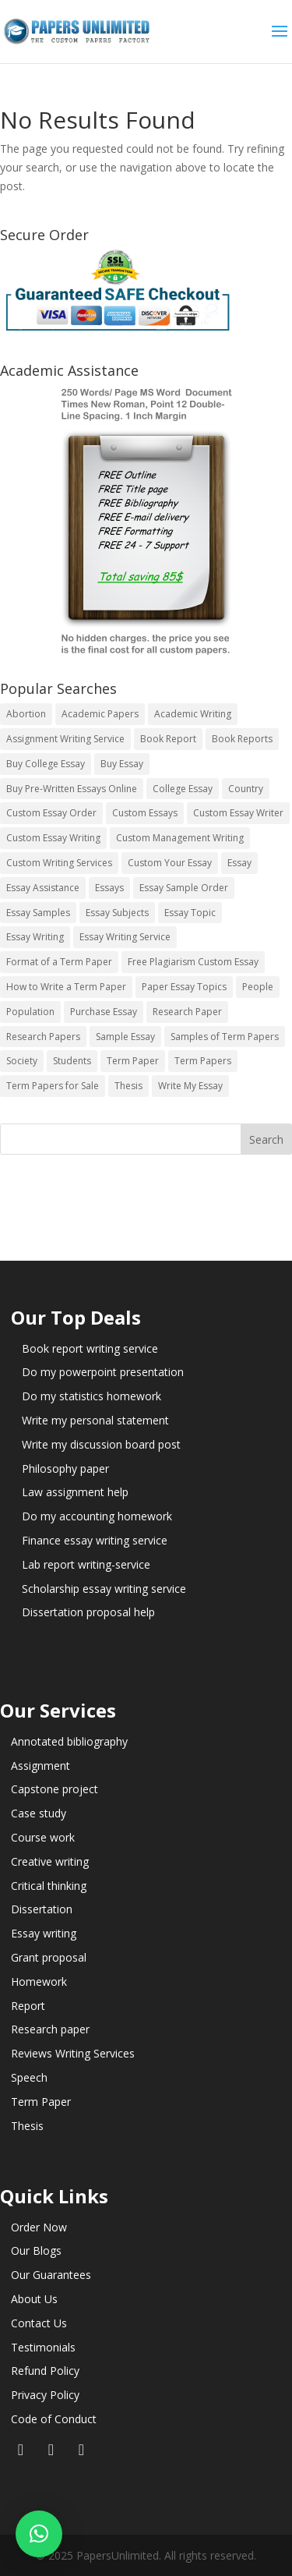  What do you see at coordinates (39, 2323) in the screenshot?
I see `Contact Us` at bounding box center [39, 2323].